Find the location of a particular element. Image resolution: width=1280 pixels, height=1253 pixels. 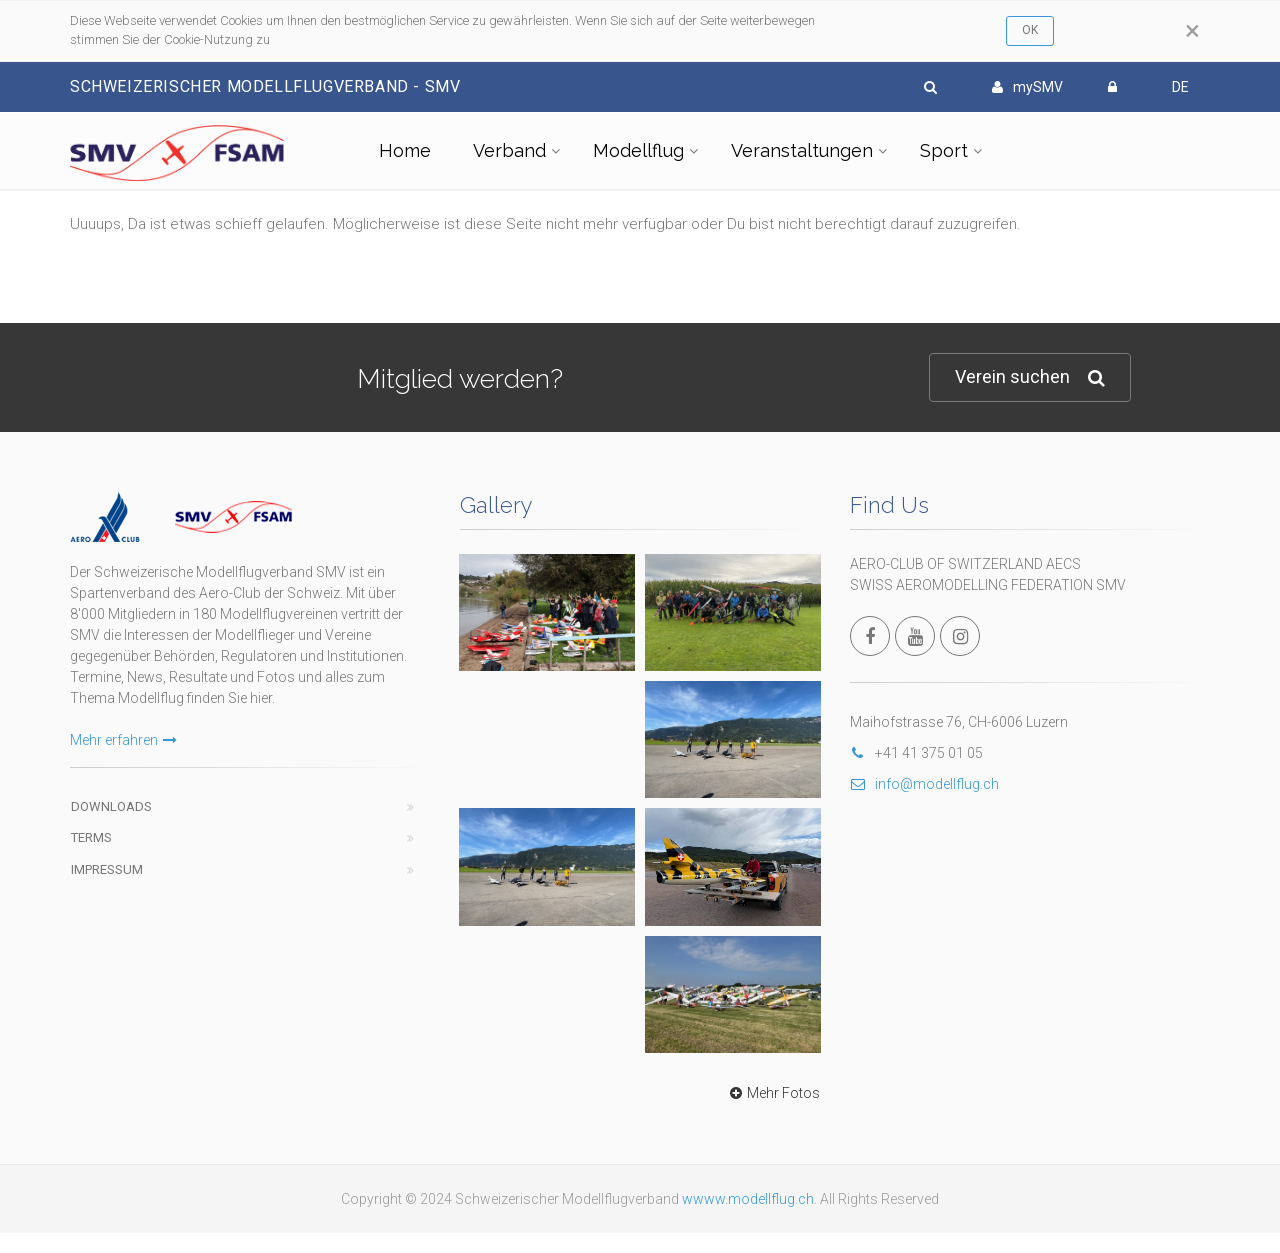

Verein suchen is located at coordinates (1030, 377).